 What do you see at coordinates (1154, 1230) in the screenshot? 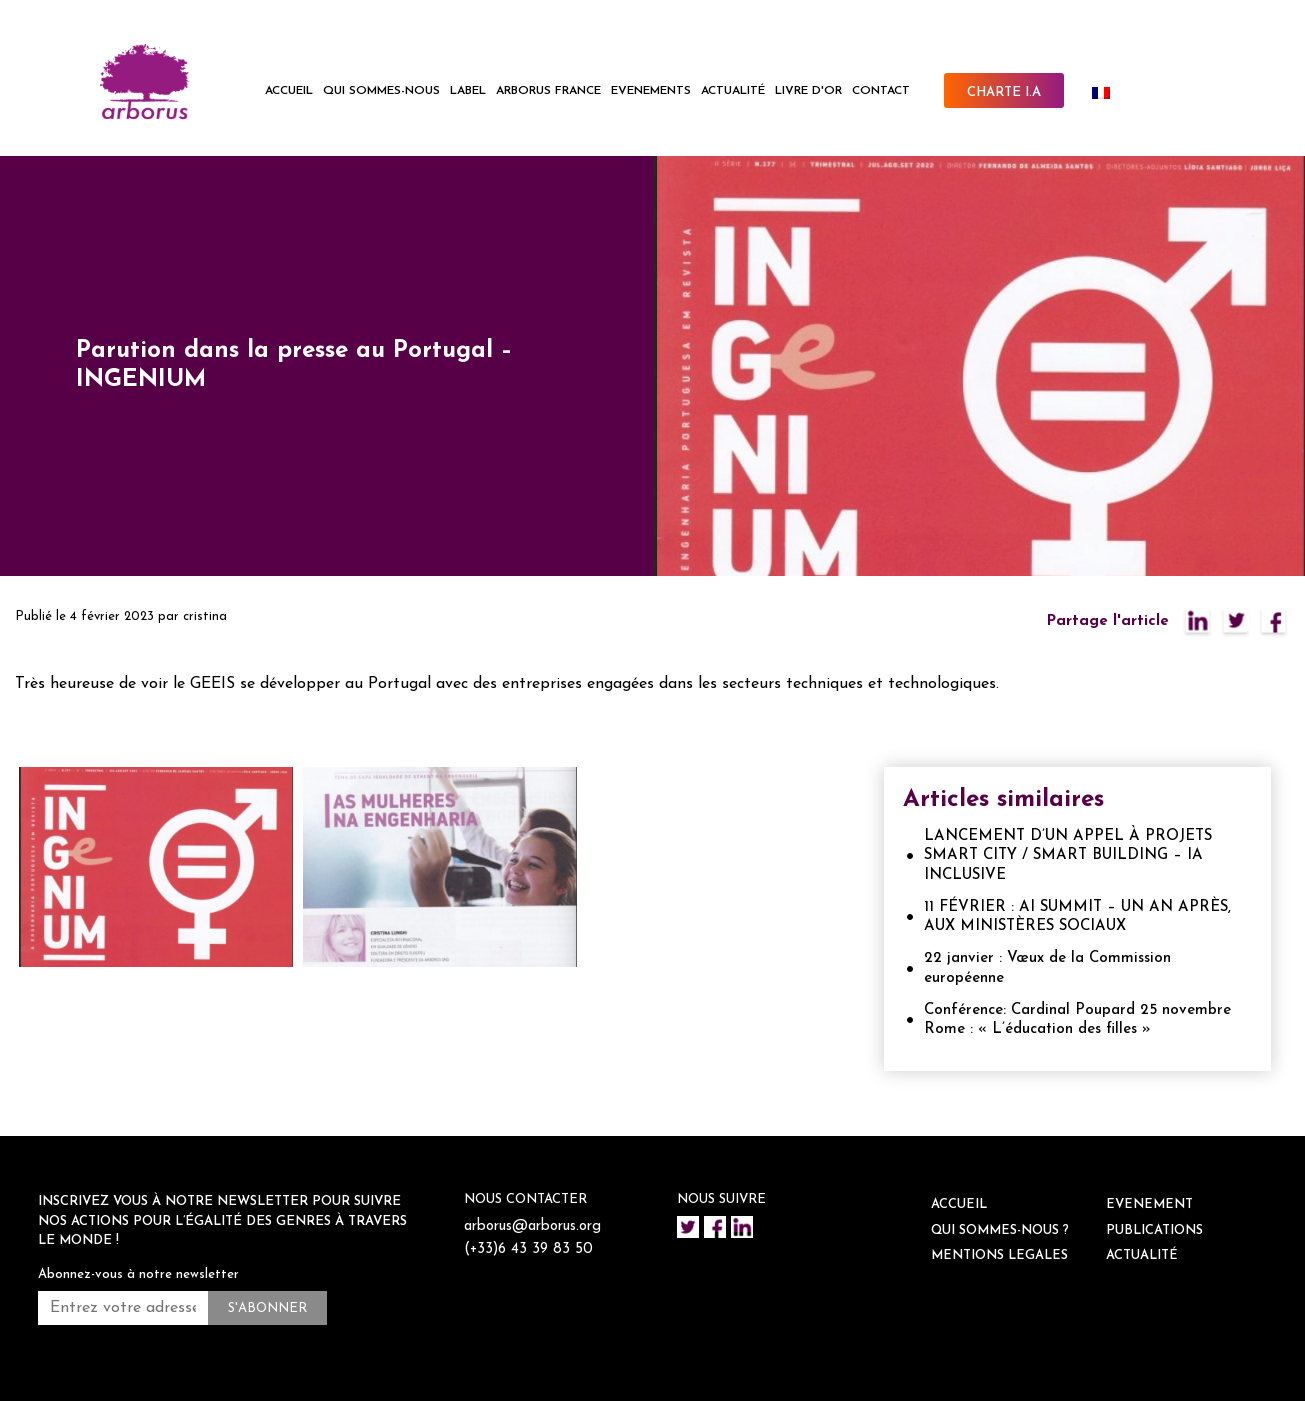
I see `Publications` at bounding box center [1154, 1230].